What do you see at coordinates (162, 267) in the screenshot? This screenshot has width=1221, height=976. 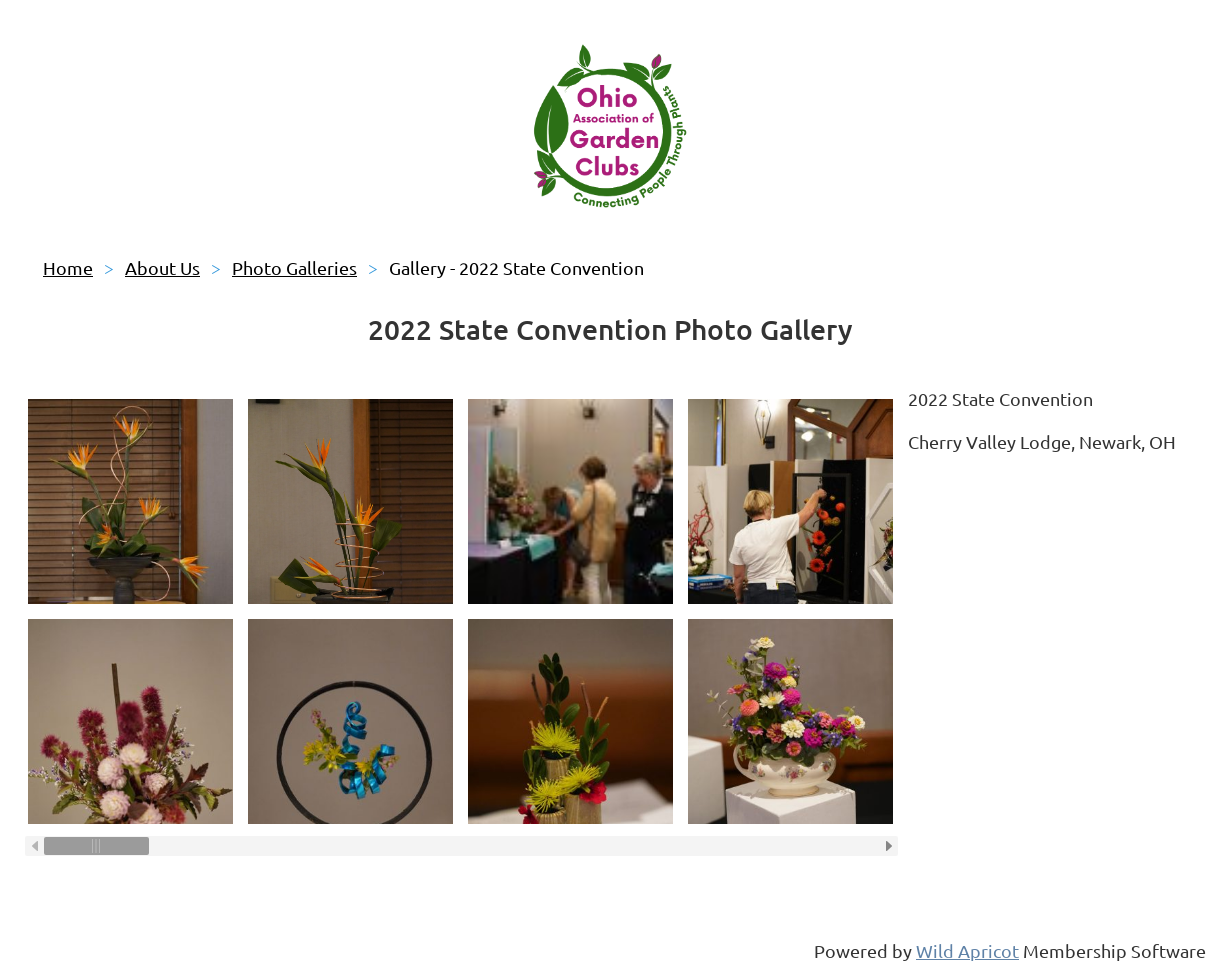 I see `About Us` at bounding box center [162, 267].